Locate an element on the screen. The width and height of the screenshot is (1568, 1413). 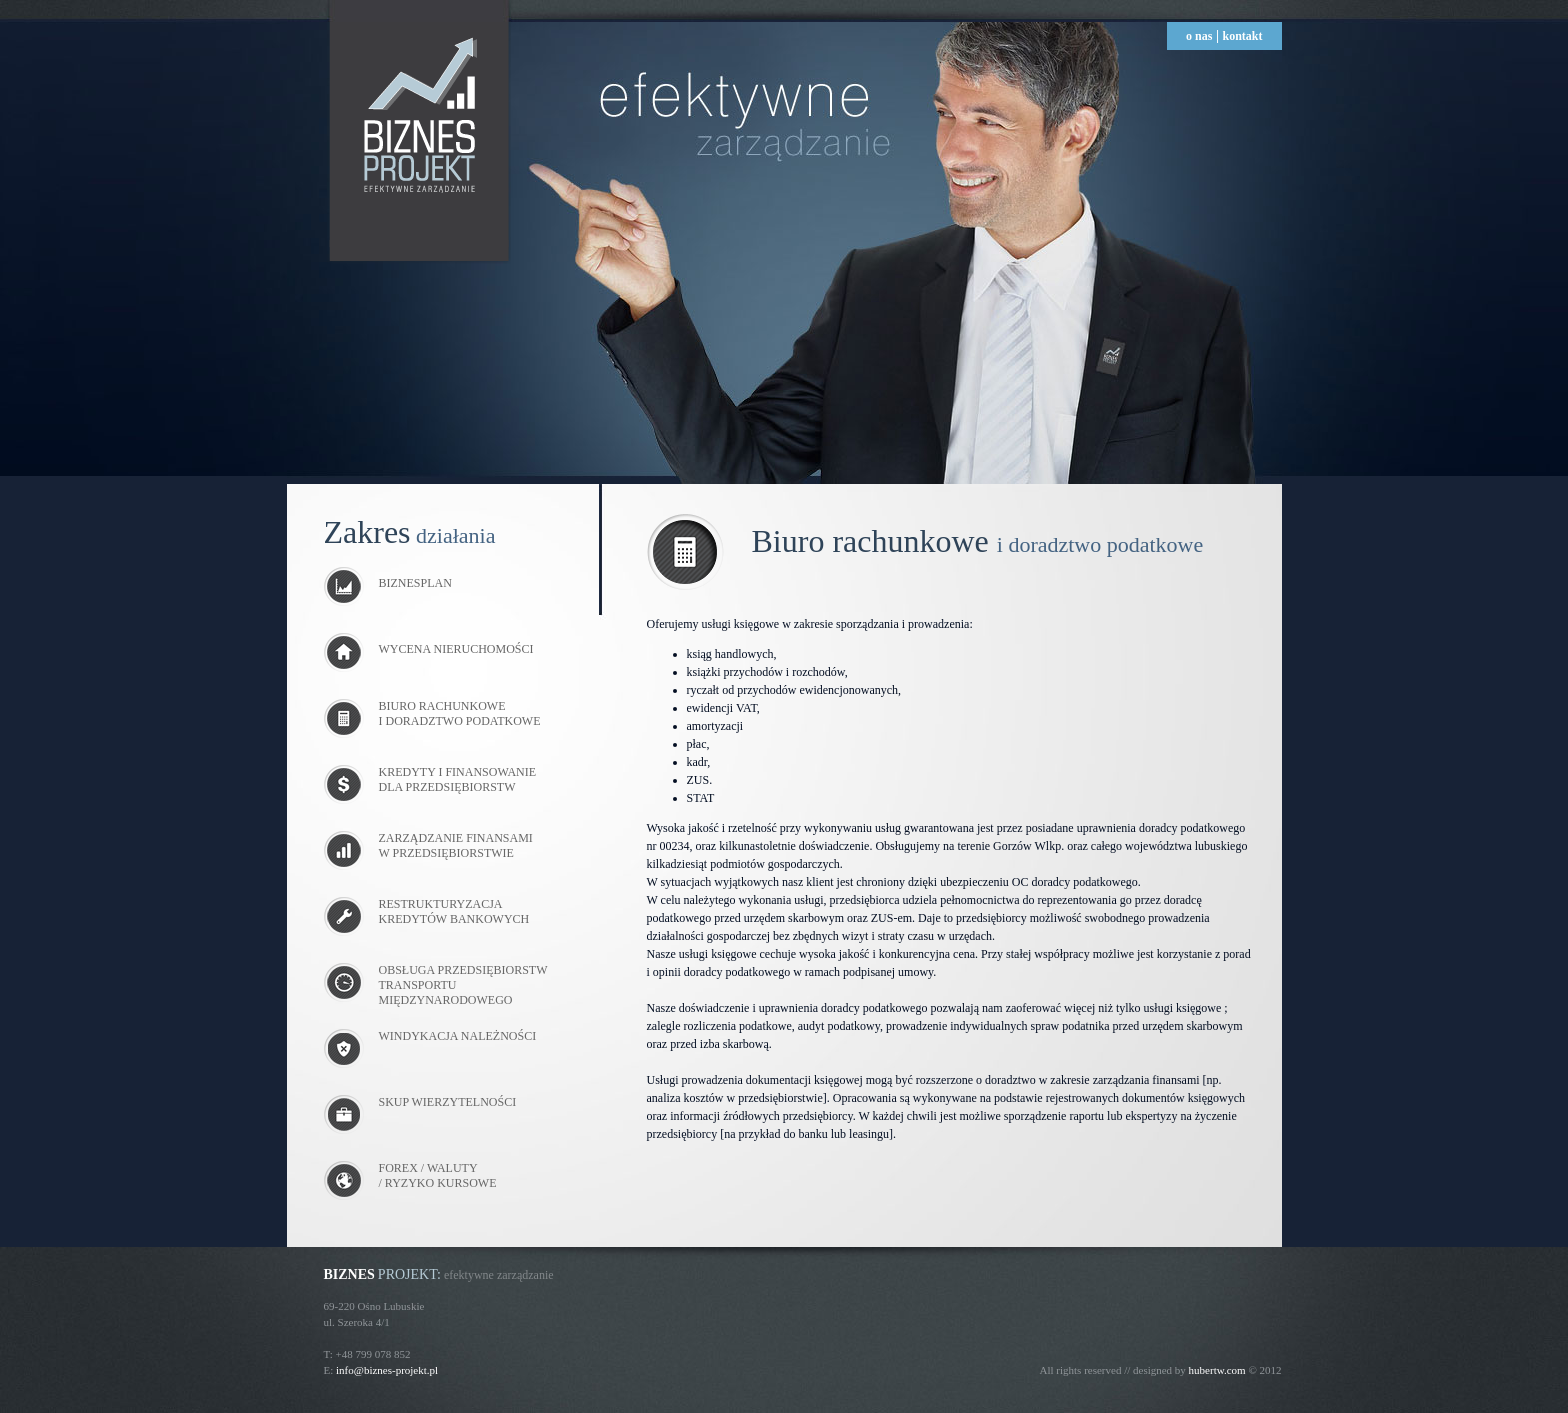
SKUP WIERZYTELNOŚCI is located at coordinates (448, 1102).